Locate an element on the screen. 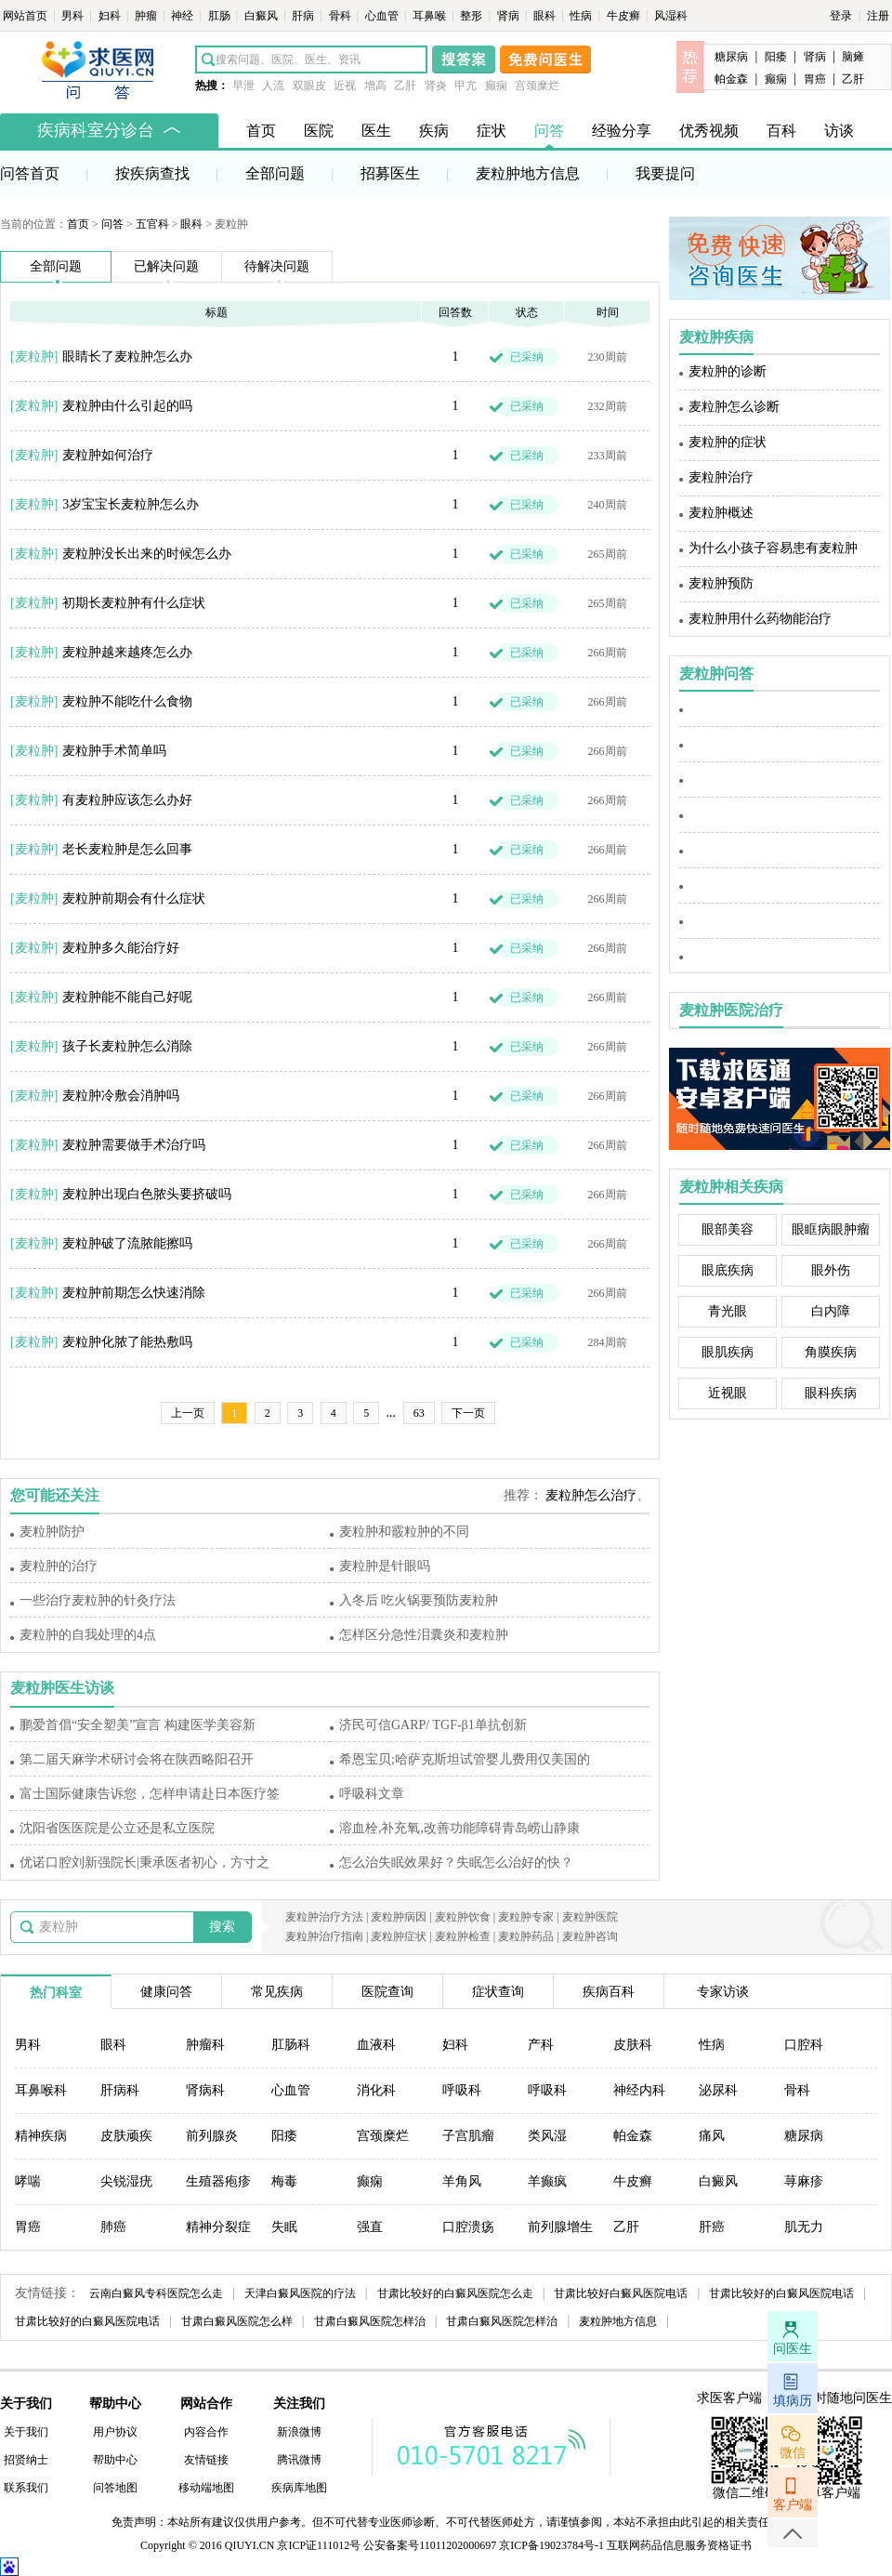 This screenshot has width=892, height=2576. 健康问答 is located at coordinates (166, 1992).